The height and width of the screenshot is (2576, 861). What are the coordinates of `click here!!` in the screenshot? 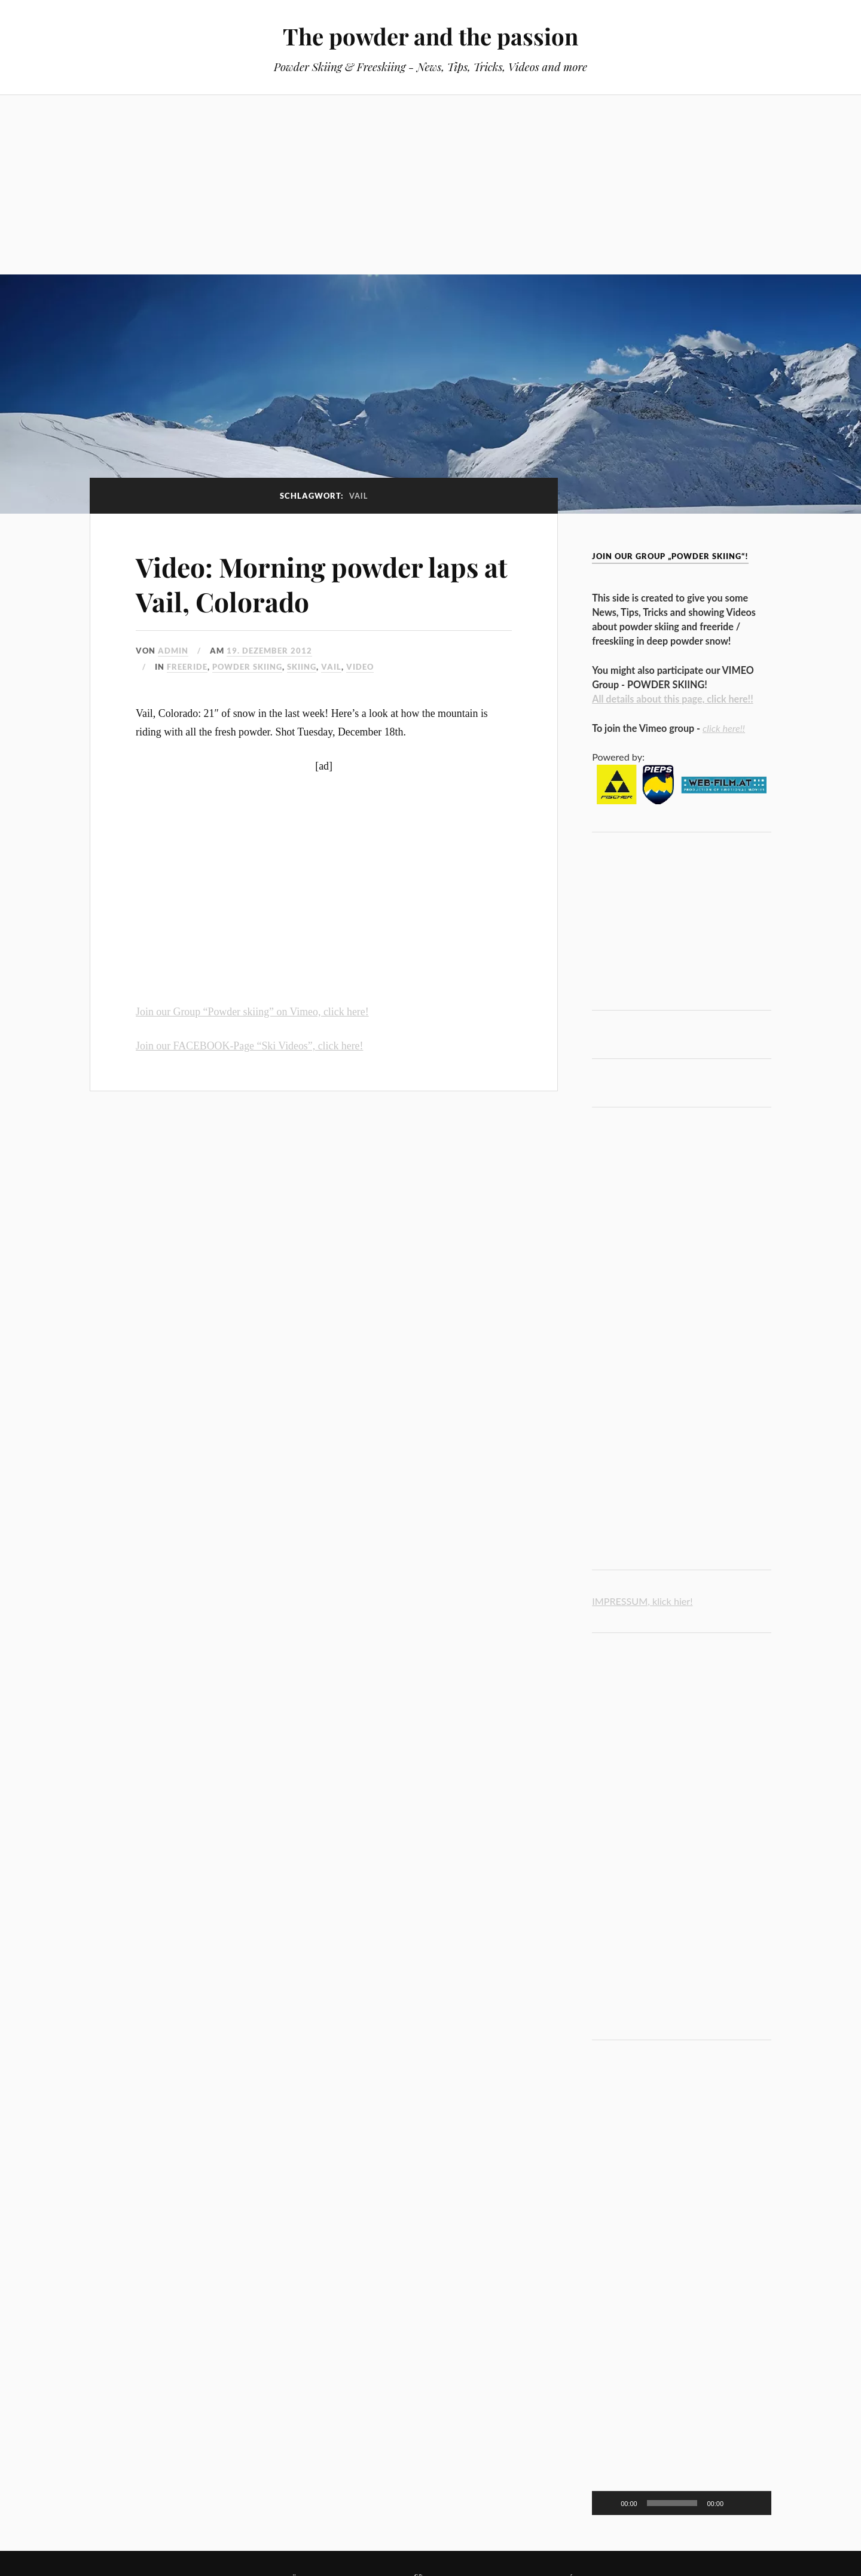 It's located at (724, 728).